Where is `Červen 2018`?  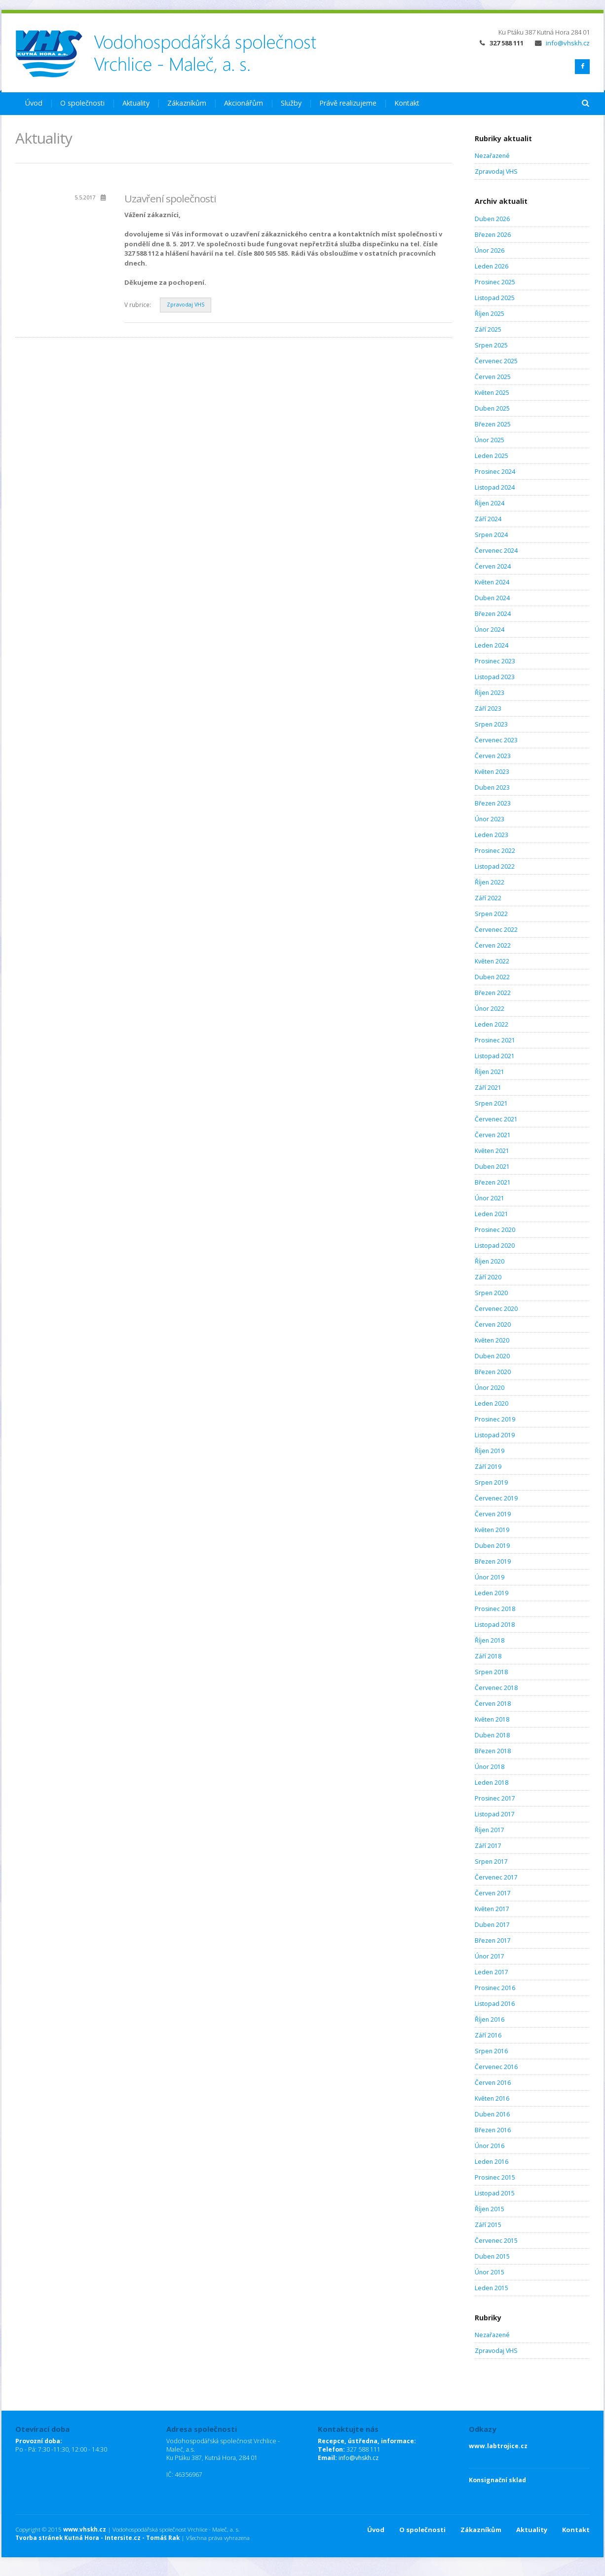
Červen 2018 is located at coordinates (493, 1703).